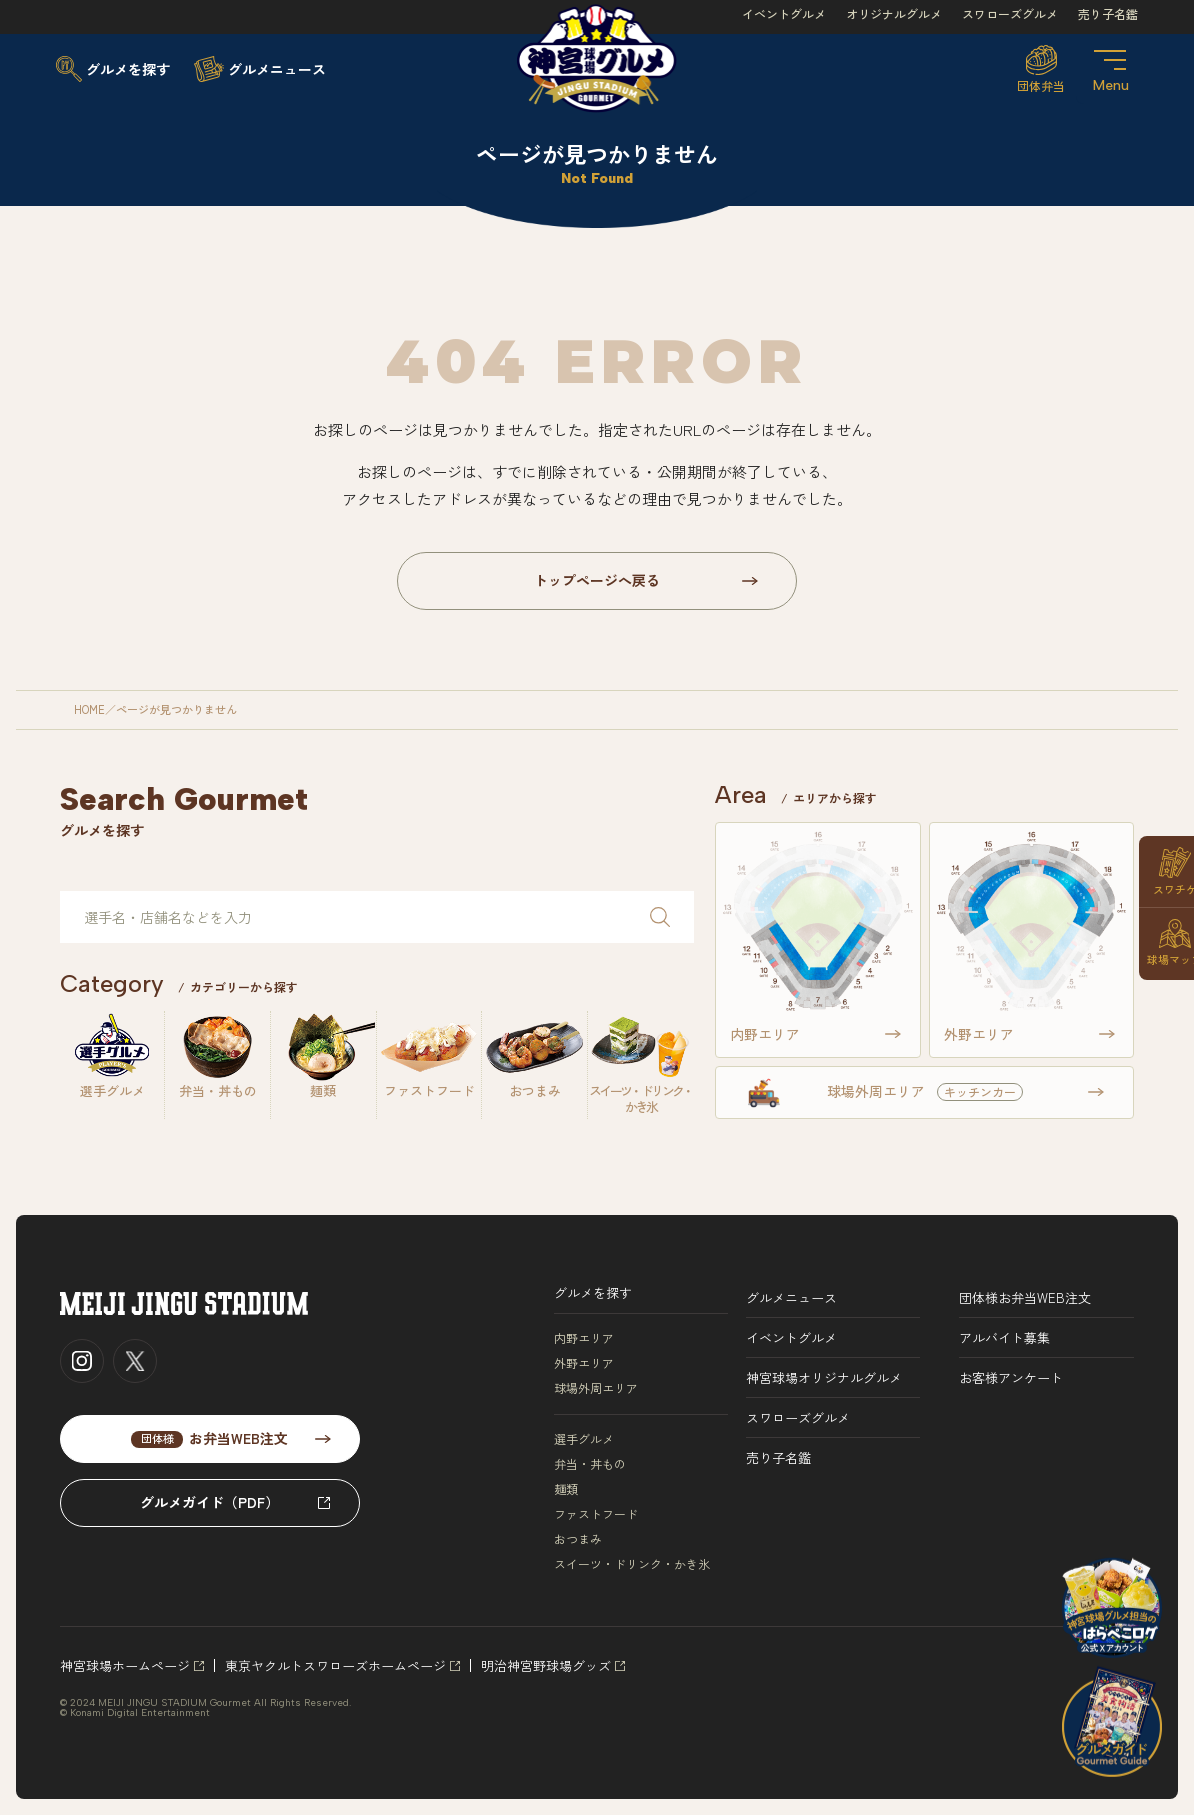 The image size is (1194, 1815). Describe the element at coordinates (1011, 1377) in the screenshot. I see `お客様アンケート` at that location.